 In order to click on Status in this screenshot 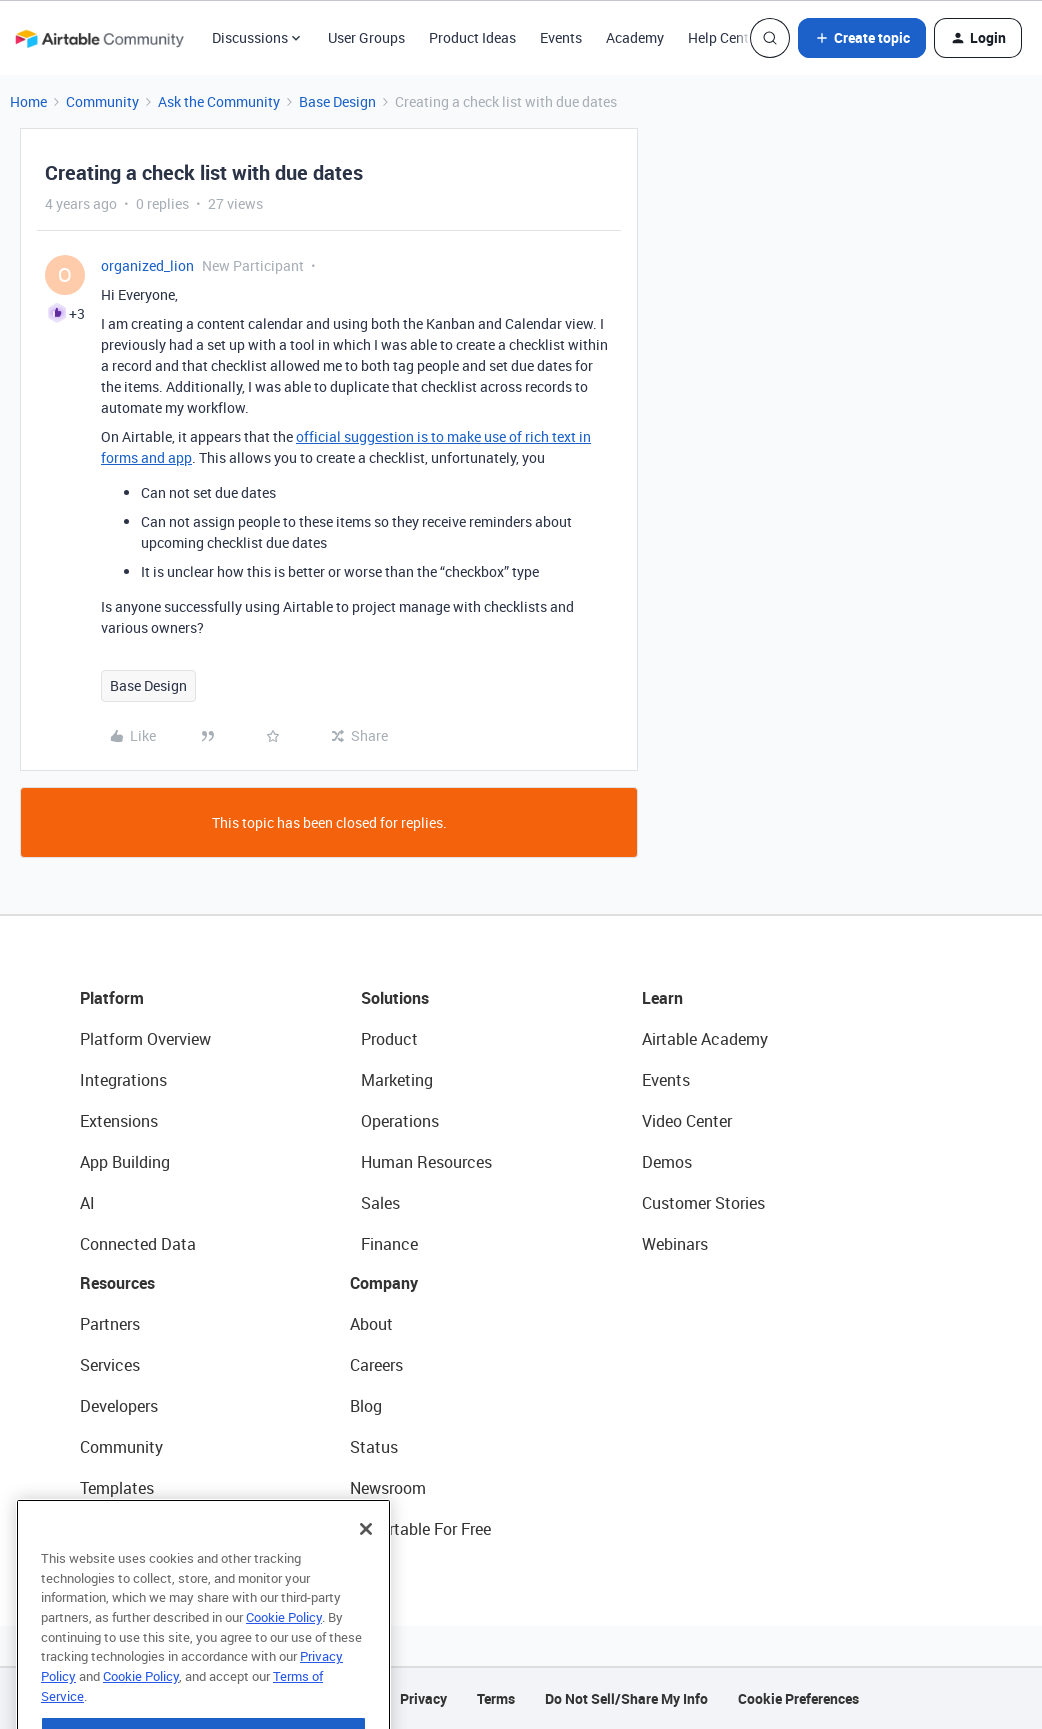, I will do `click(374, 1447)`.